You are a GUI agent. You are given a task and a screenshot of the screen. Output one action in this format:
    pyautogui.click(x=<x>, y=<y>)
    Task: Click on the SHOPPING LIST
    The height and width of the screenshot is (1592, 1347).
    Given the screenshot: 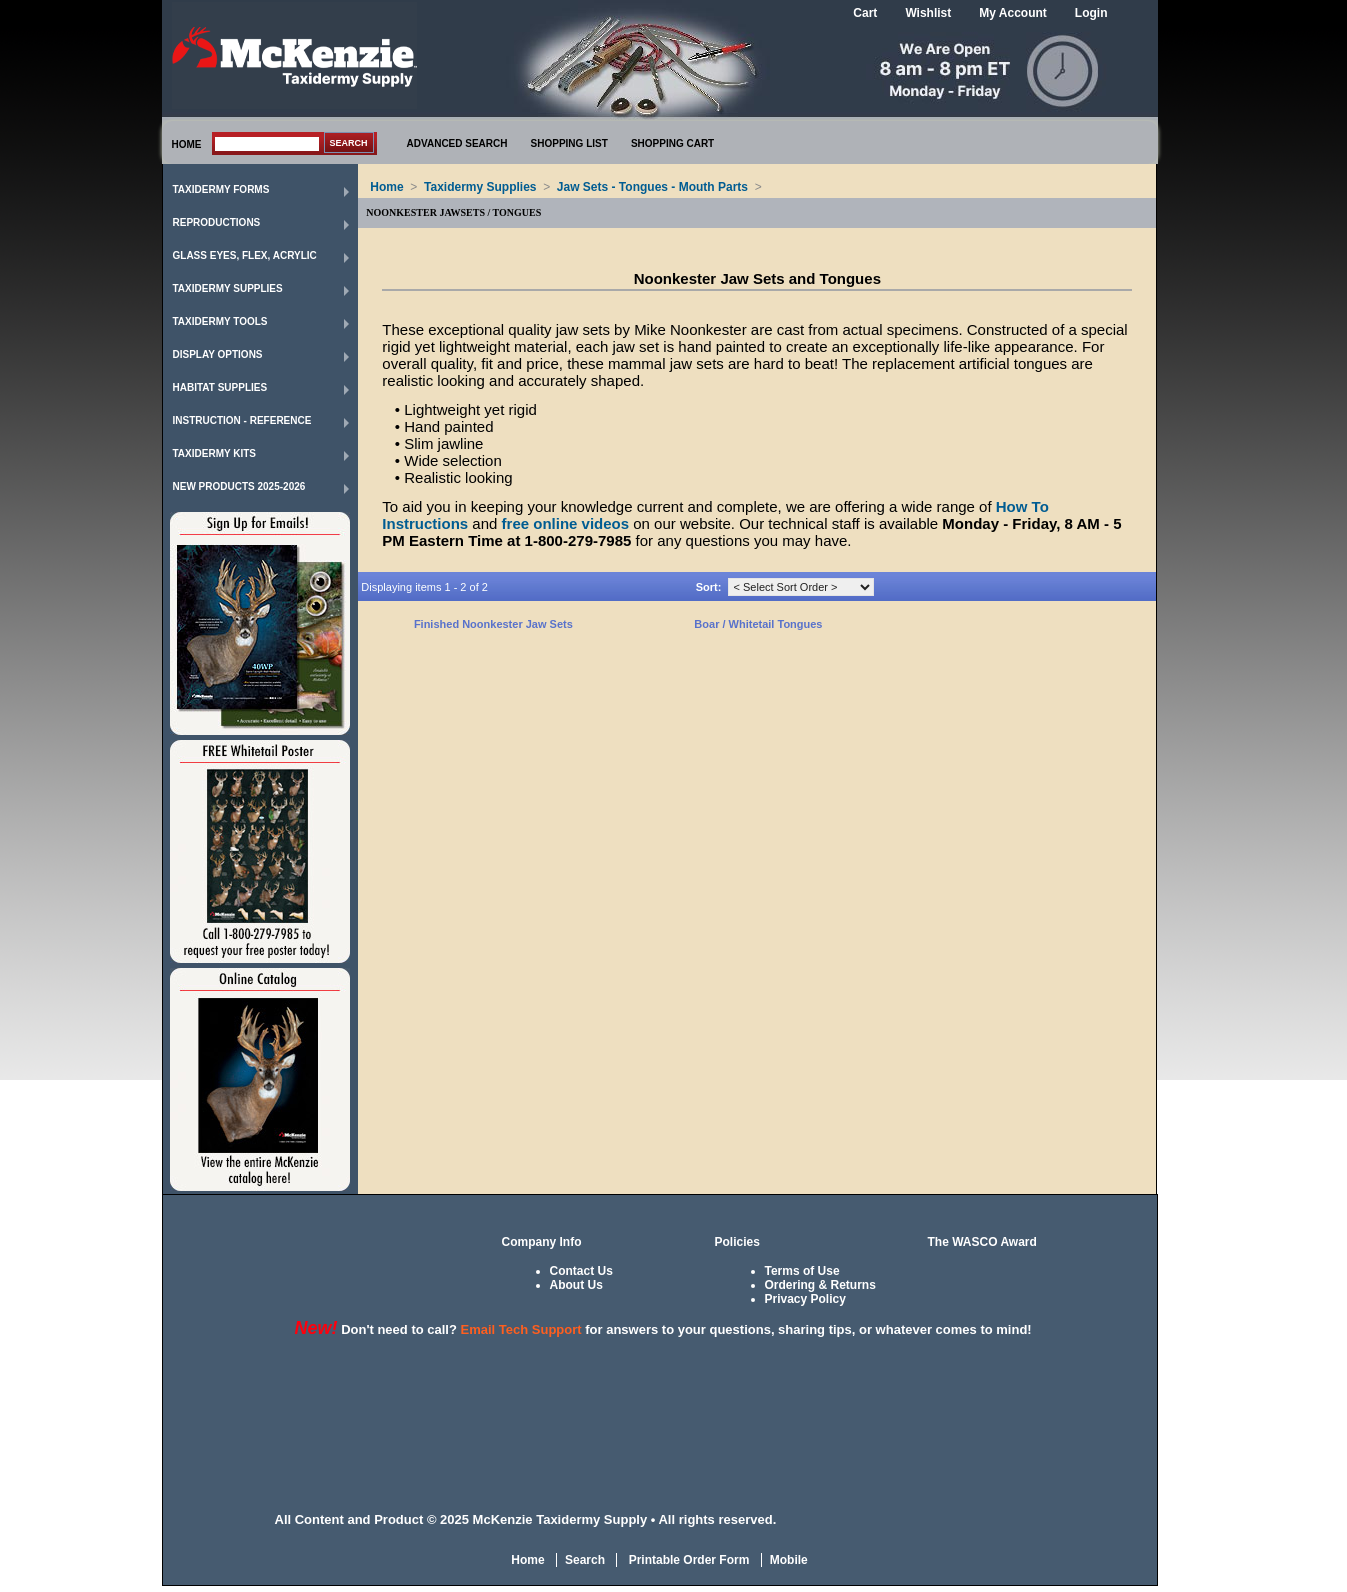 What is the action you would take?
    pyautogui.click(x=569, y=143)
    